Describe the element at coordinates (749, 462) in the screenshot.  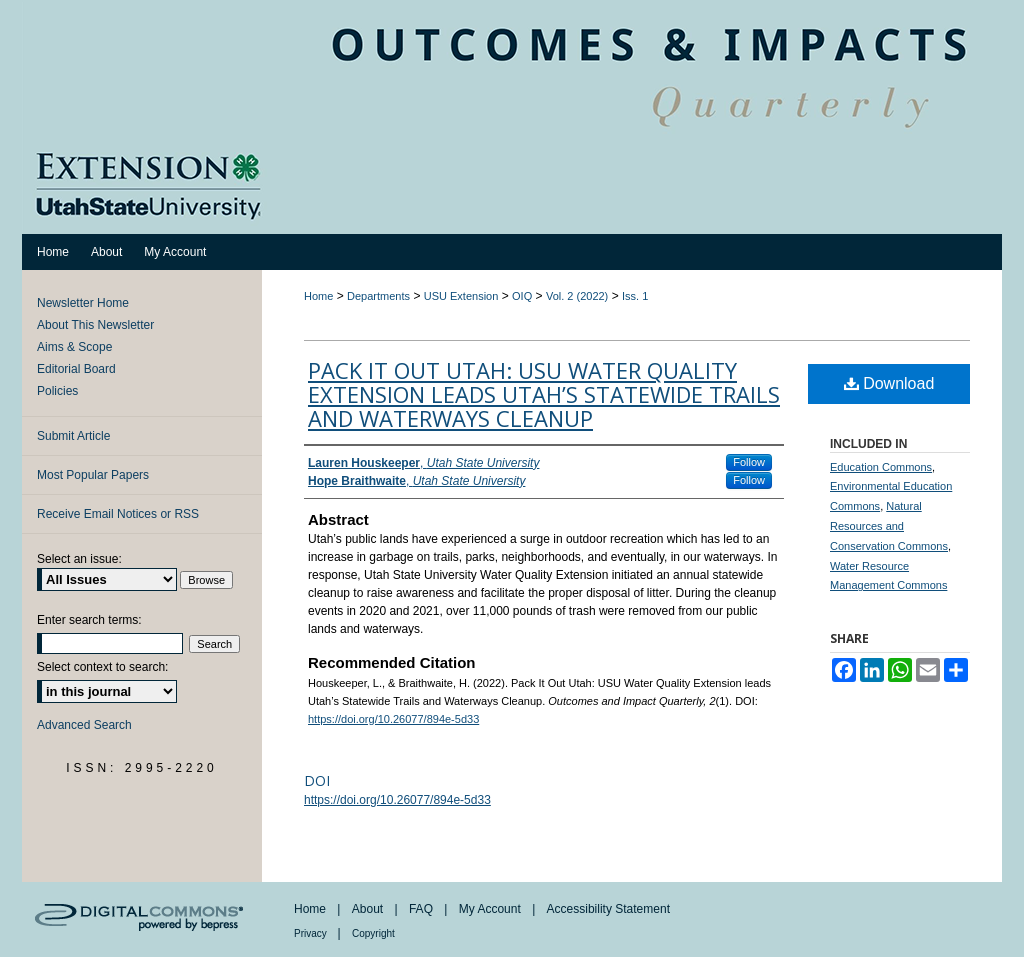
I see `Follow` at that location.